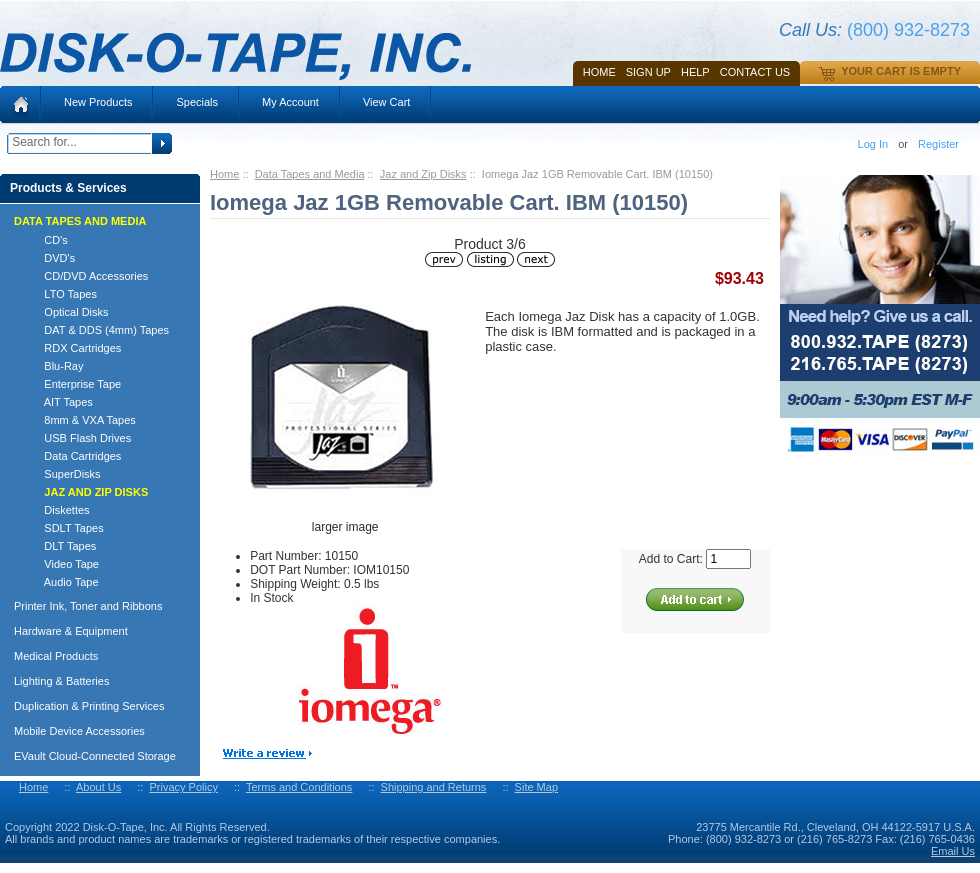 The height and width of the screenshot is (873, 980). What do you see at coordinates (599, 72) in the screenshot?
I see `Home` at bounding box center [599, 72].